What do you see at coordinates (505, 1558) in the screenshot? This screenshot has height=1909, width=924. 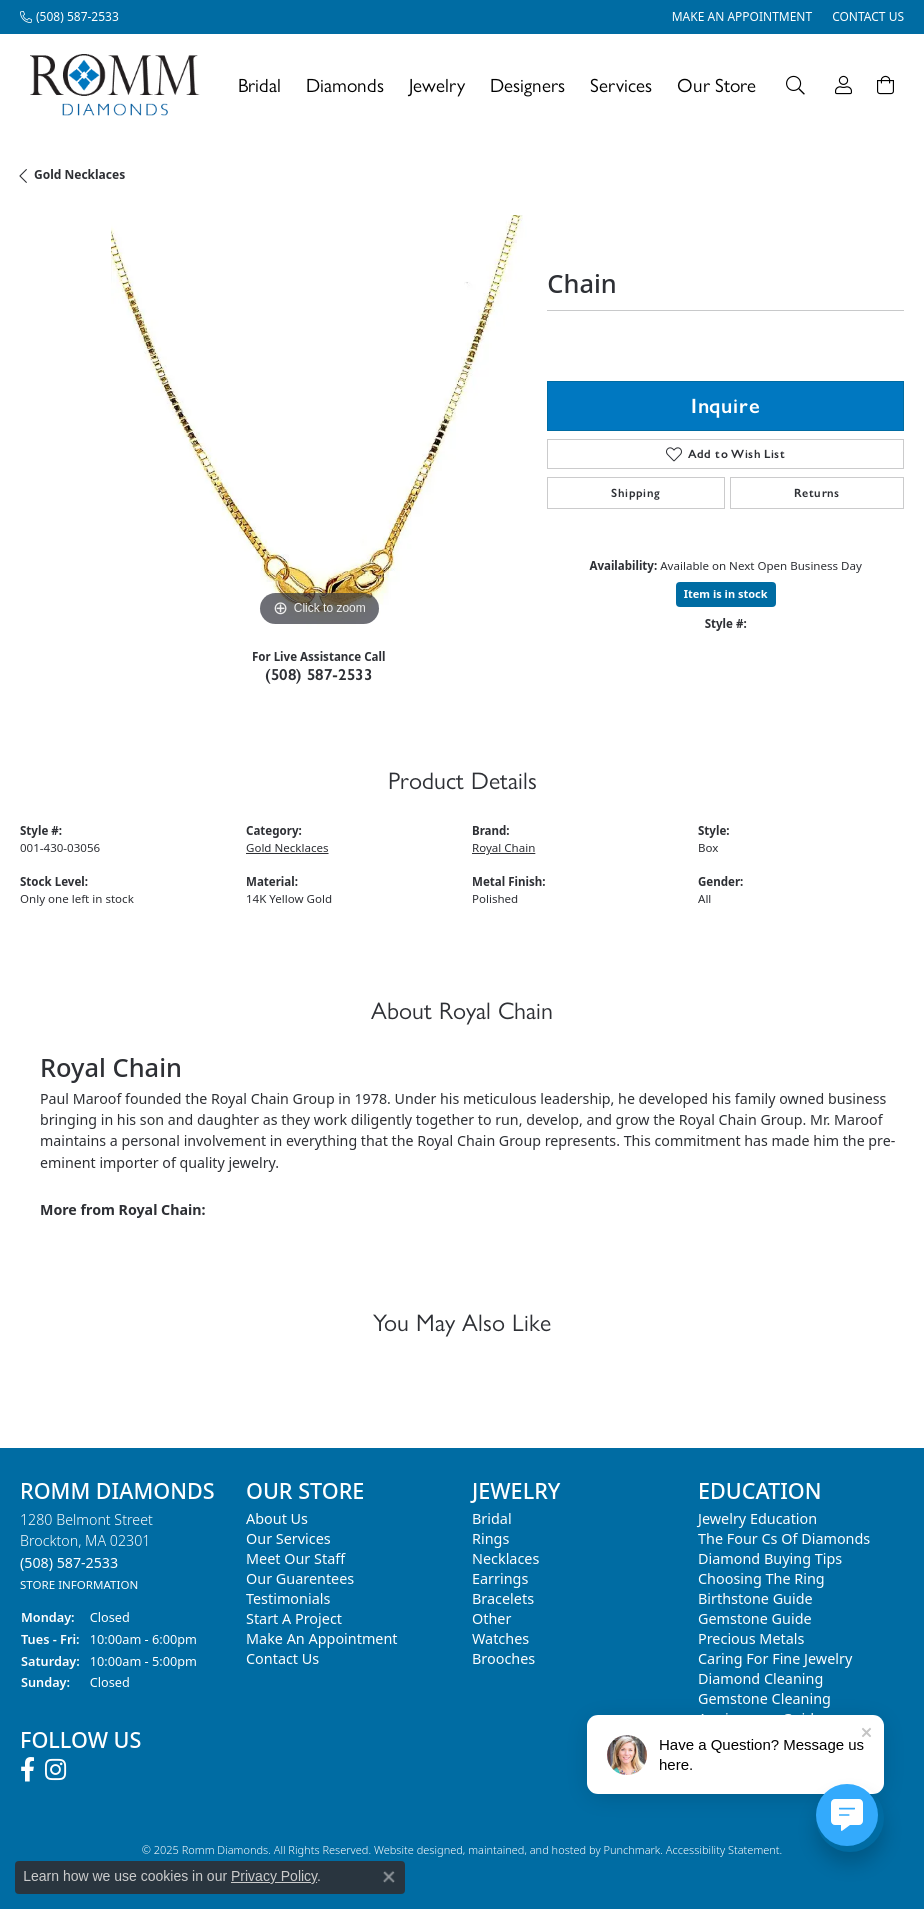 I see `Necklaces [menuitem]` at bounding box center [505, 1558].